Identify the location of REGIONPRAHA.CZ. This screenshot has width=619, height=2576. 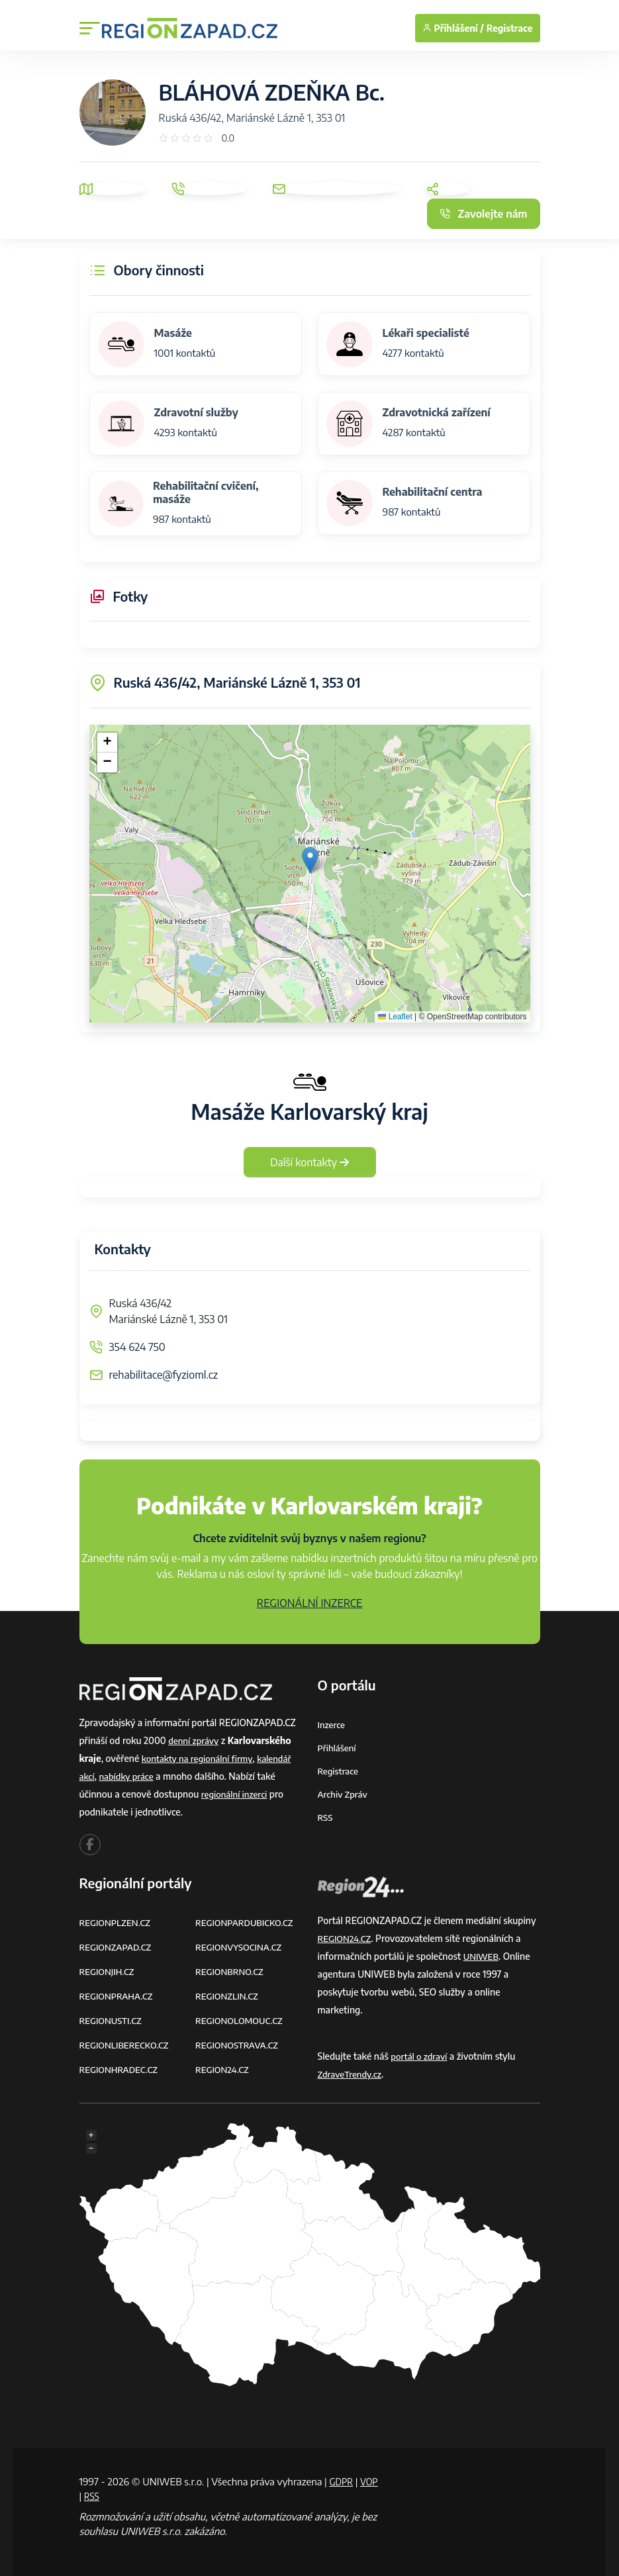
(118, 1995).